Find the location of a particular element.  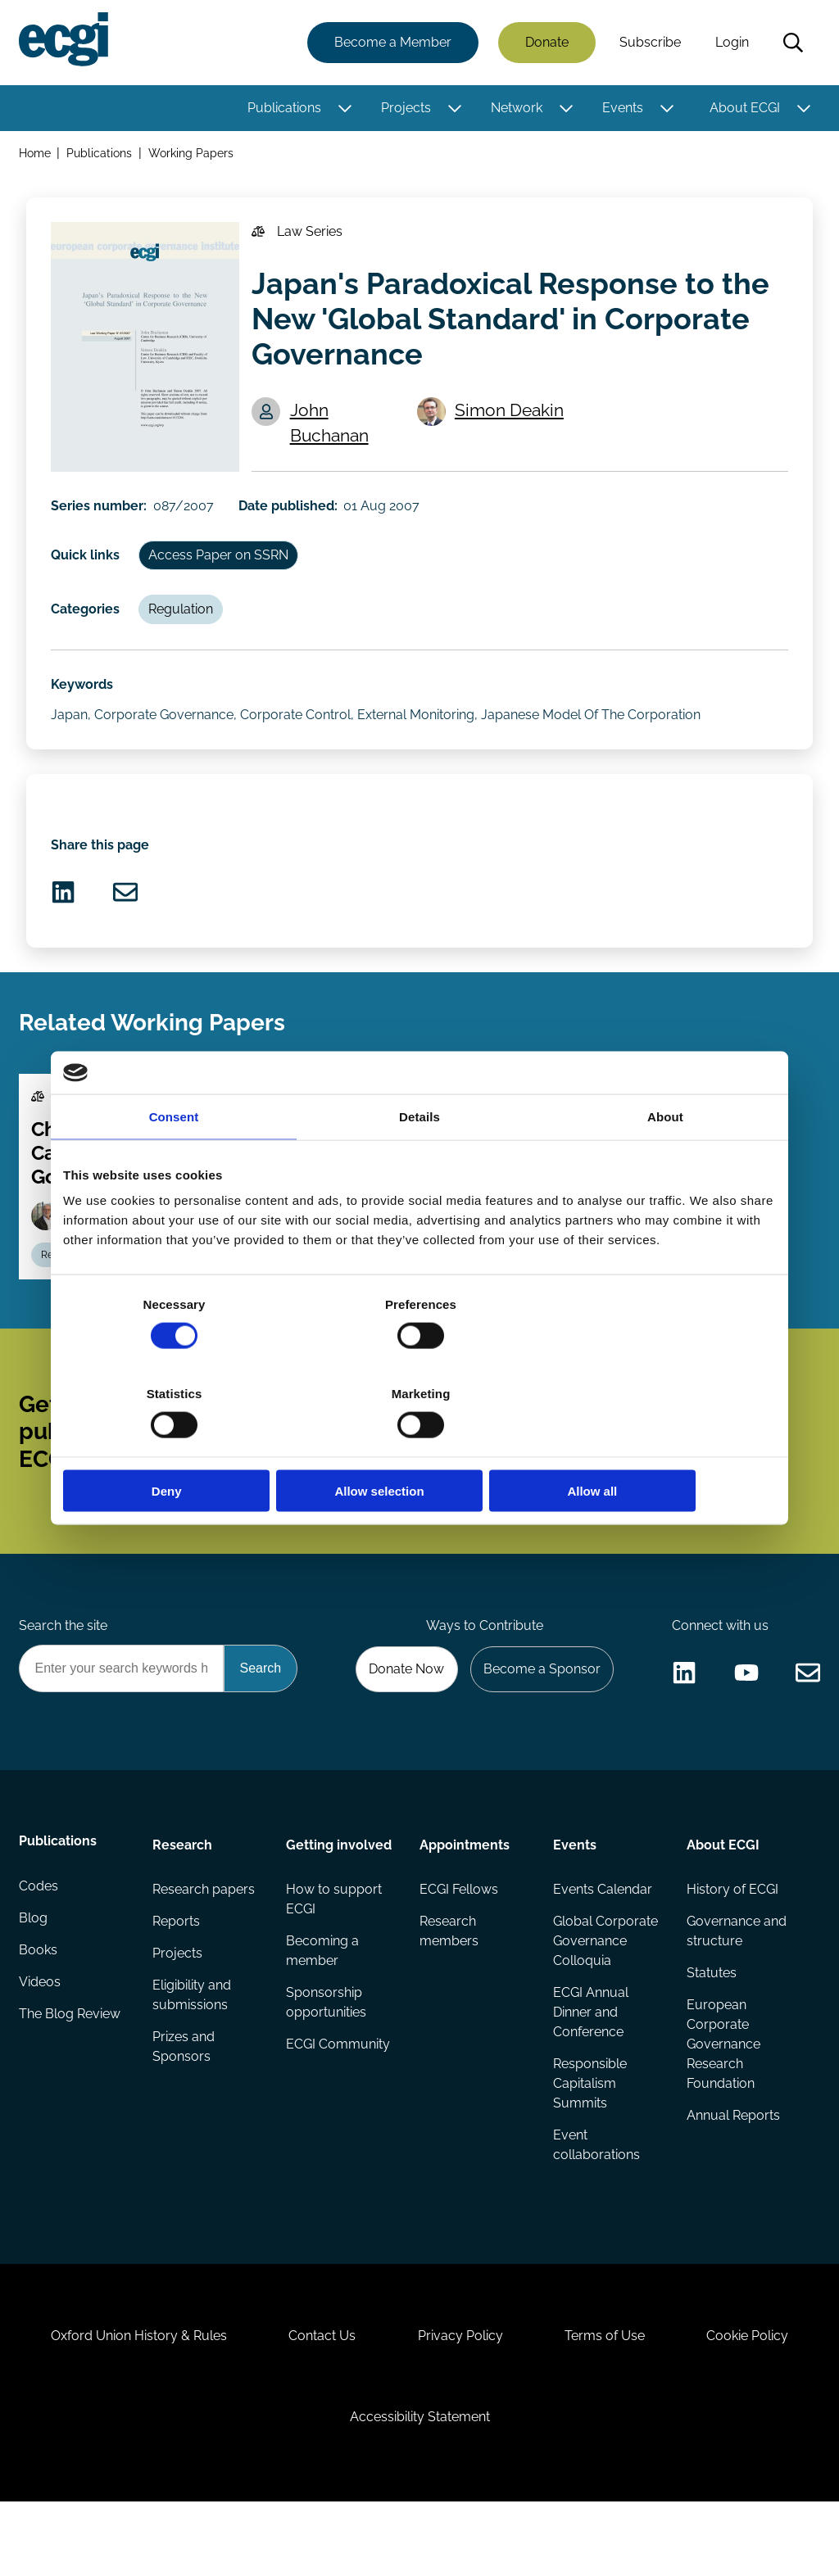

Research papers is located at coordinates (204, 1943).